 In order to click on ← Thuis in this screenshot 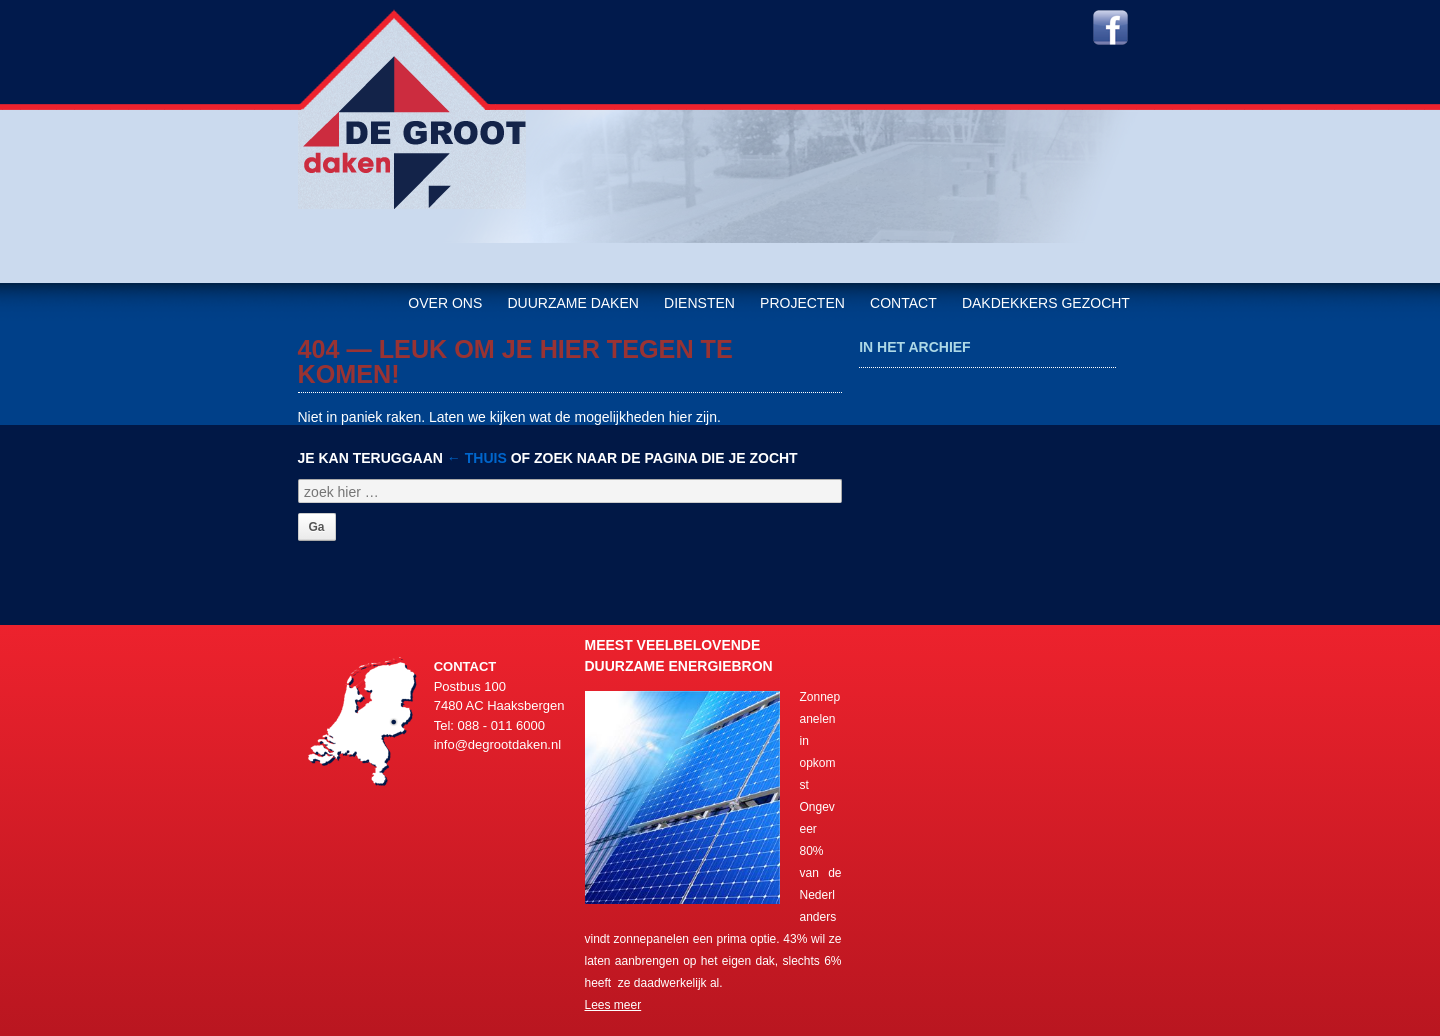, I will do `click(477, 458)`.